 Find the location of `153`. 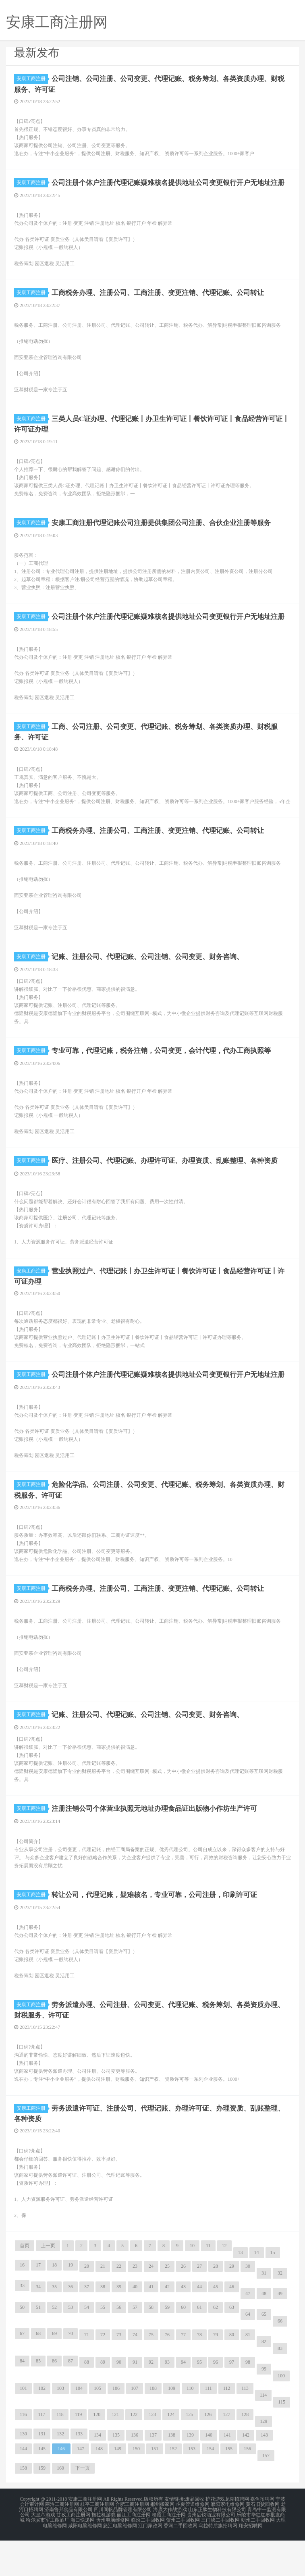

153 is located at coordinates (191, 2487).